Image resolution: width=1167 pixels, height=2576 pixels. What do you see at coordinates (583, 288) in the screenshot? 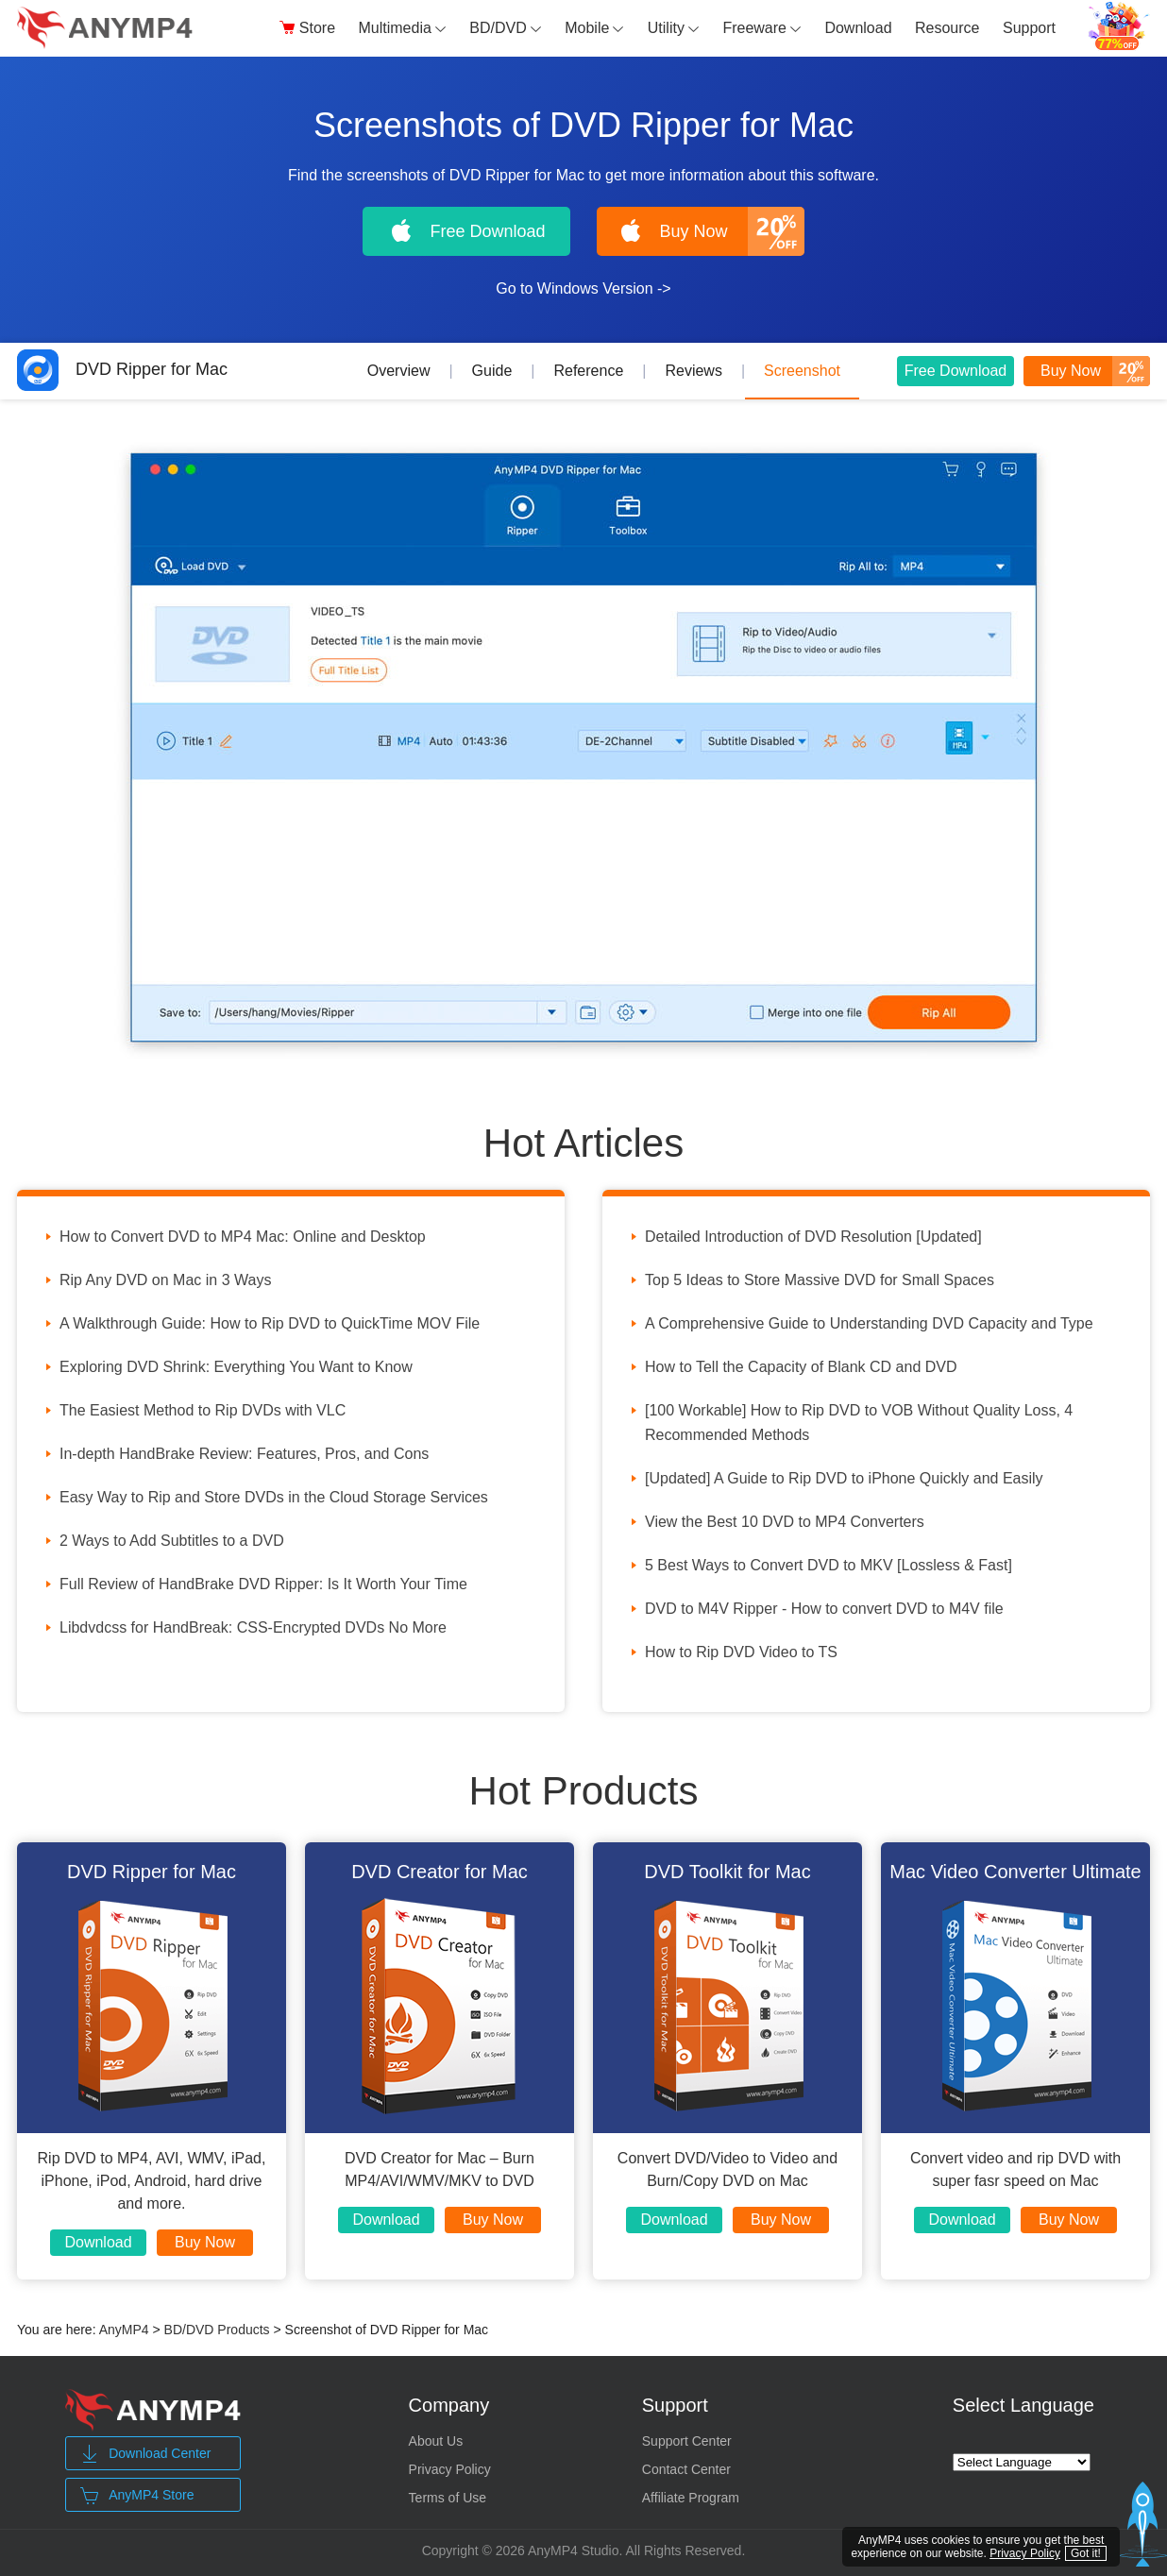
I see `Go to Windows Version ->` at bounding box center [583, 288].